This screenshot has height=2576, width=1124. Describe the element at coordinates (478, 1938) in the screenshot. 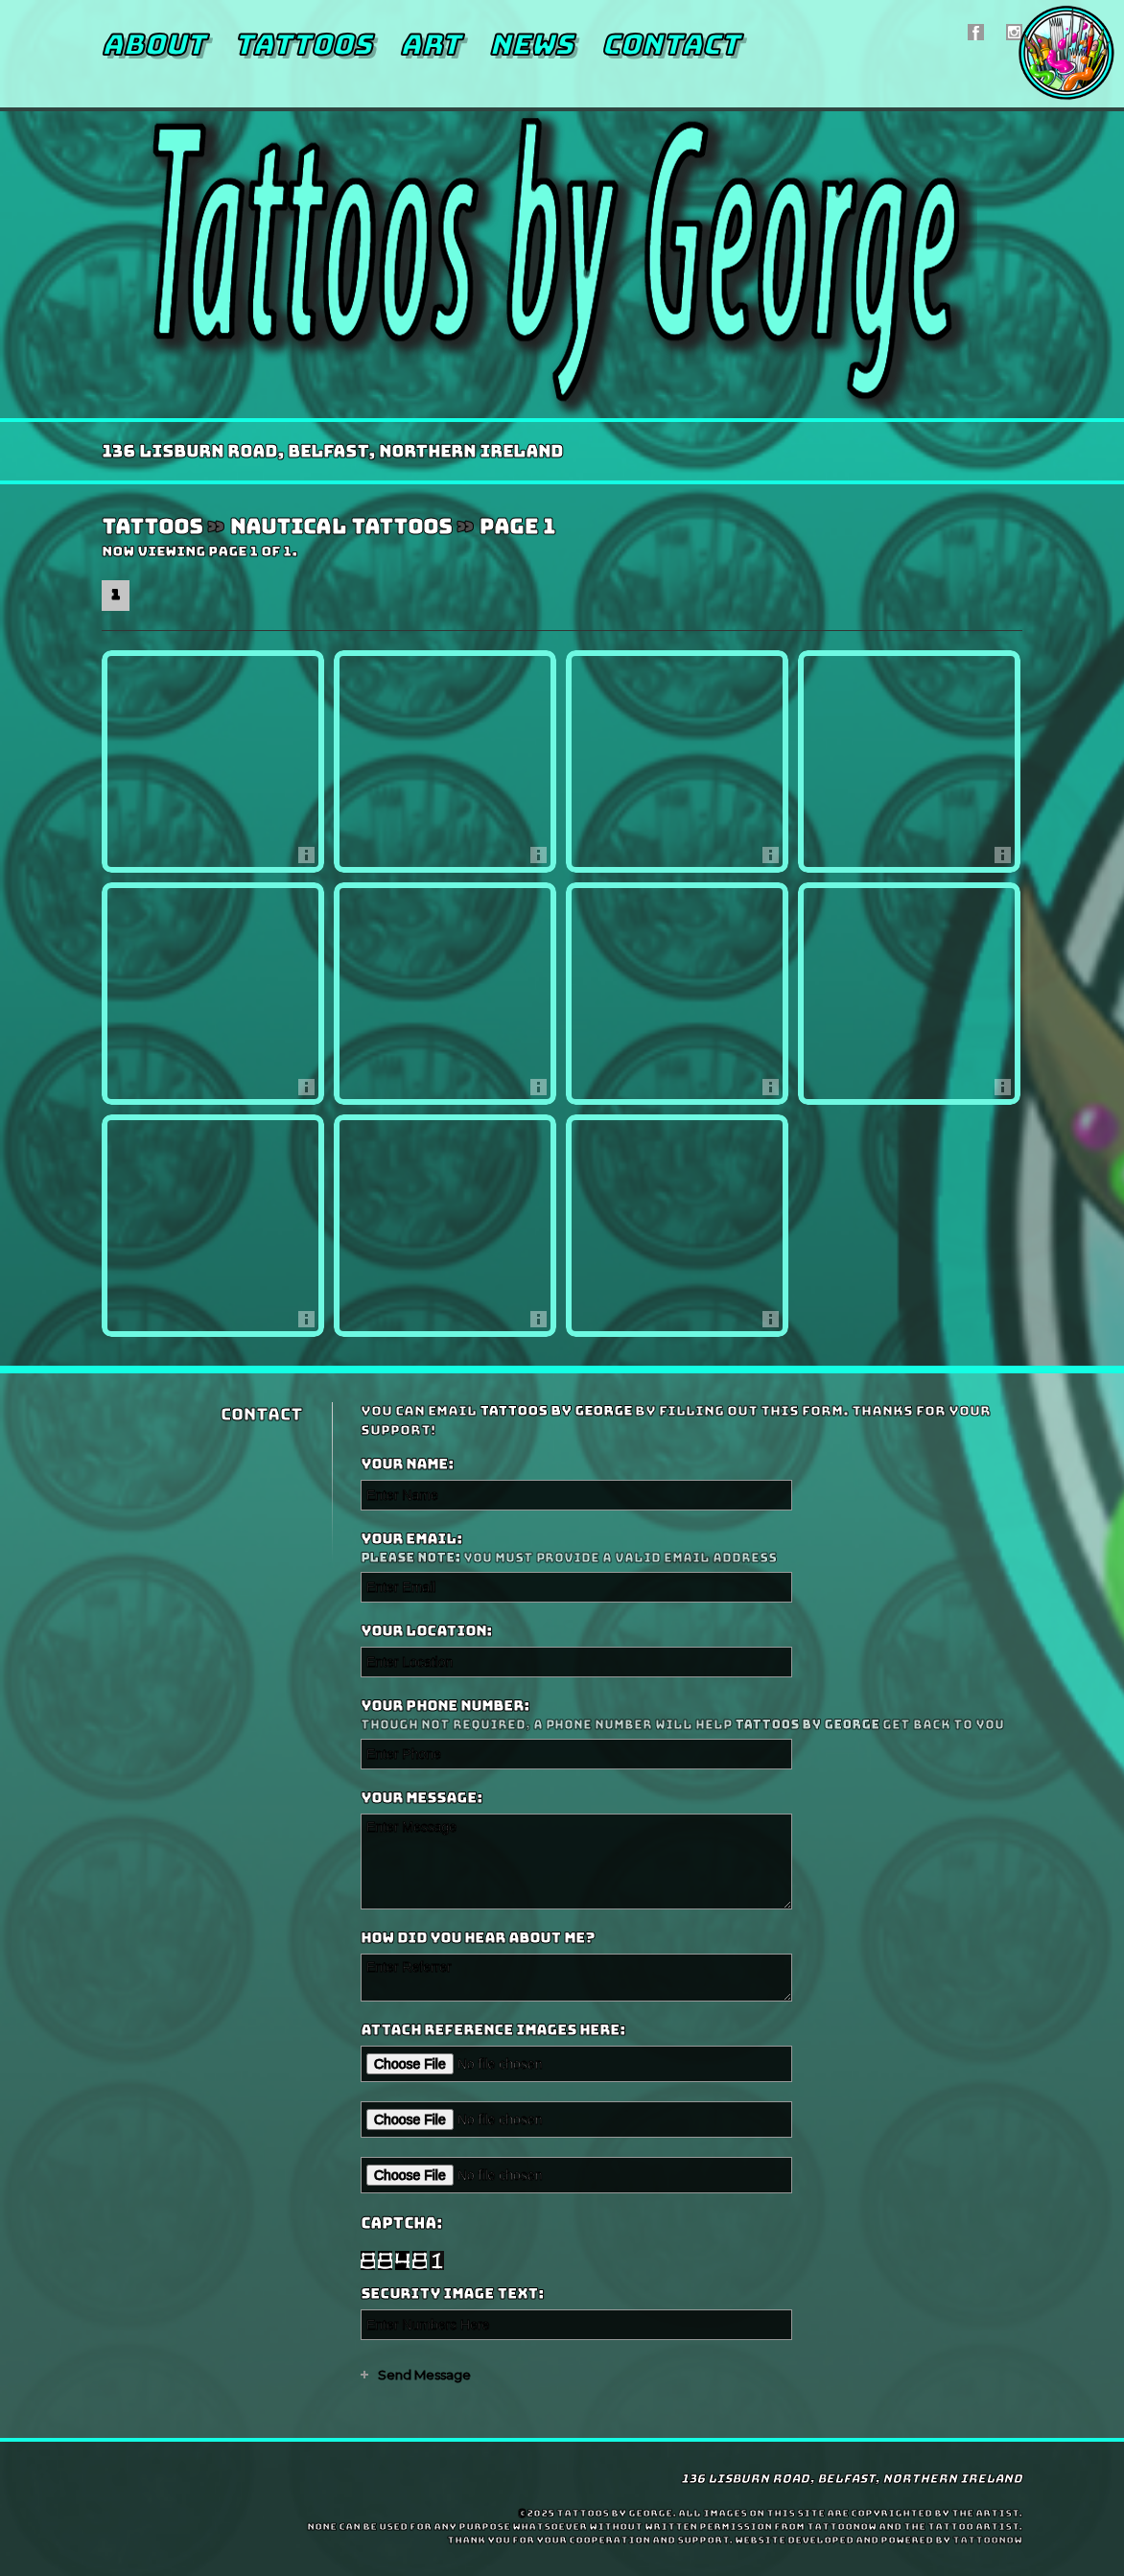

I see `How did you hear about me?` at that location.